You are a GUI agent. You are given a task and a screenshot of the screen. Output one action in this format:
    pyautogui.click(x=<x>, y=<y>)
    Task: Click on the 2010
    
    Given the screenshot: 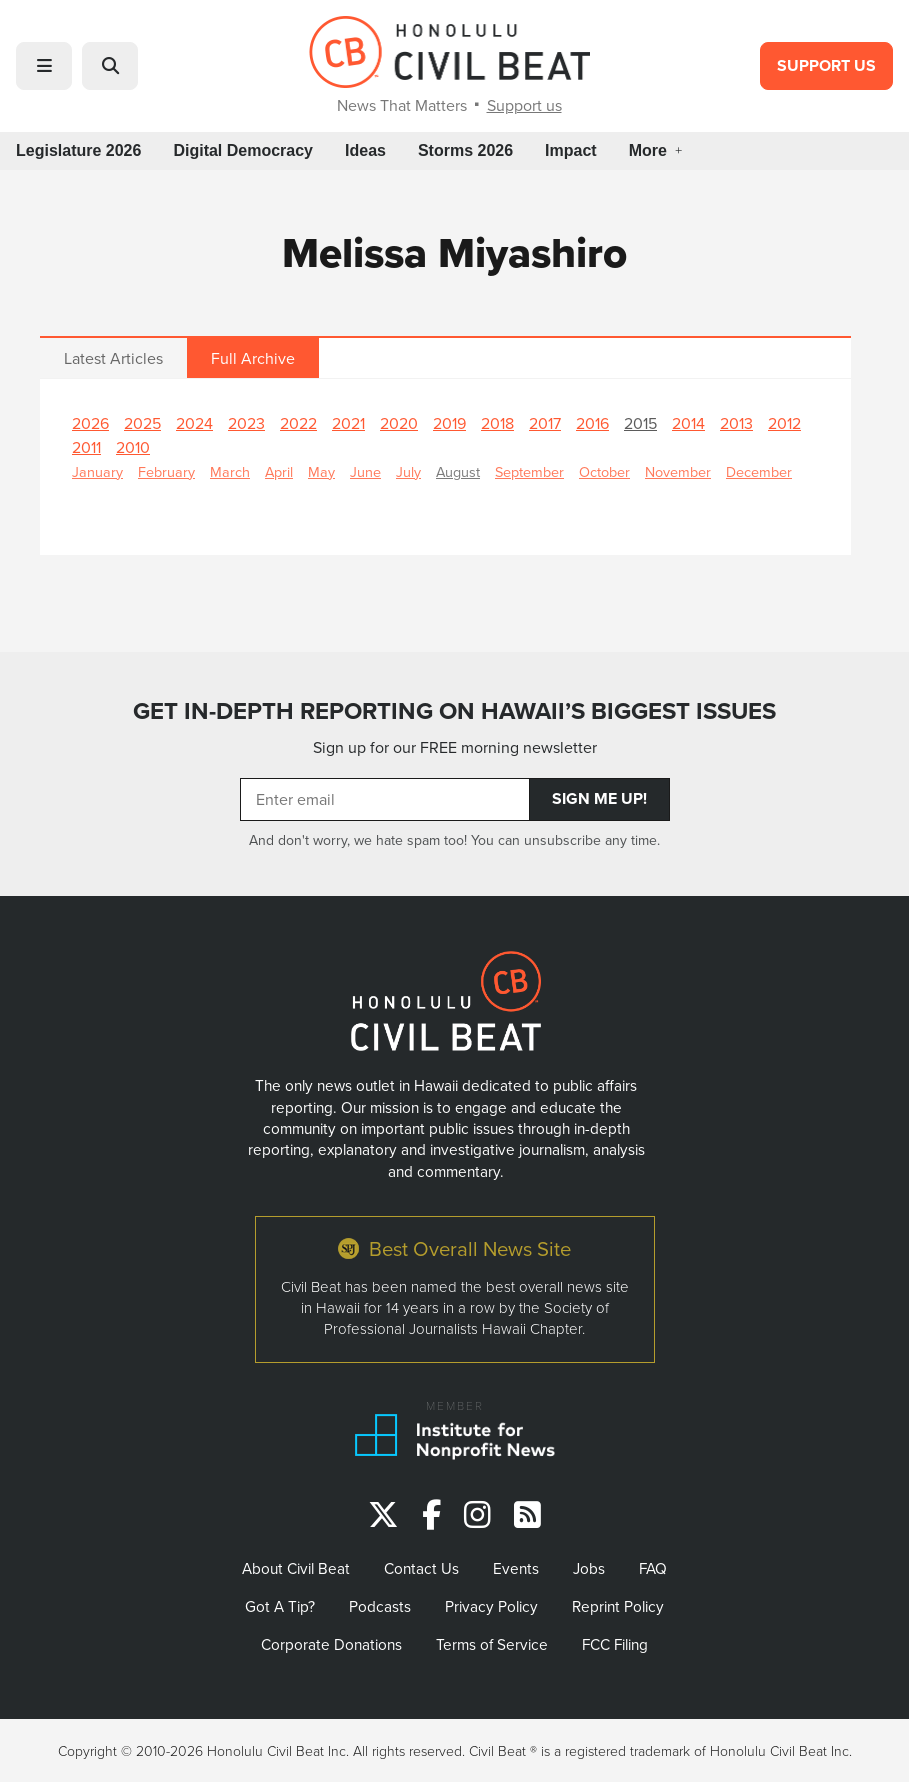 What is the action you would take?
    pyautogui.click(x=133, y=447)
    